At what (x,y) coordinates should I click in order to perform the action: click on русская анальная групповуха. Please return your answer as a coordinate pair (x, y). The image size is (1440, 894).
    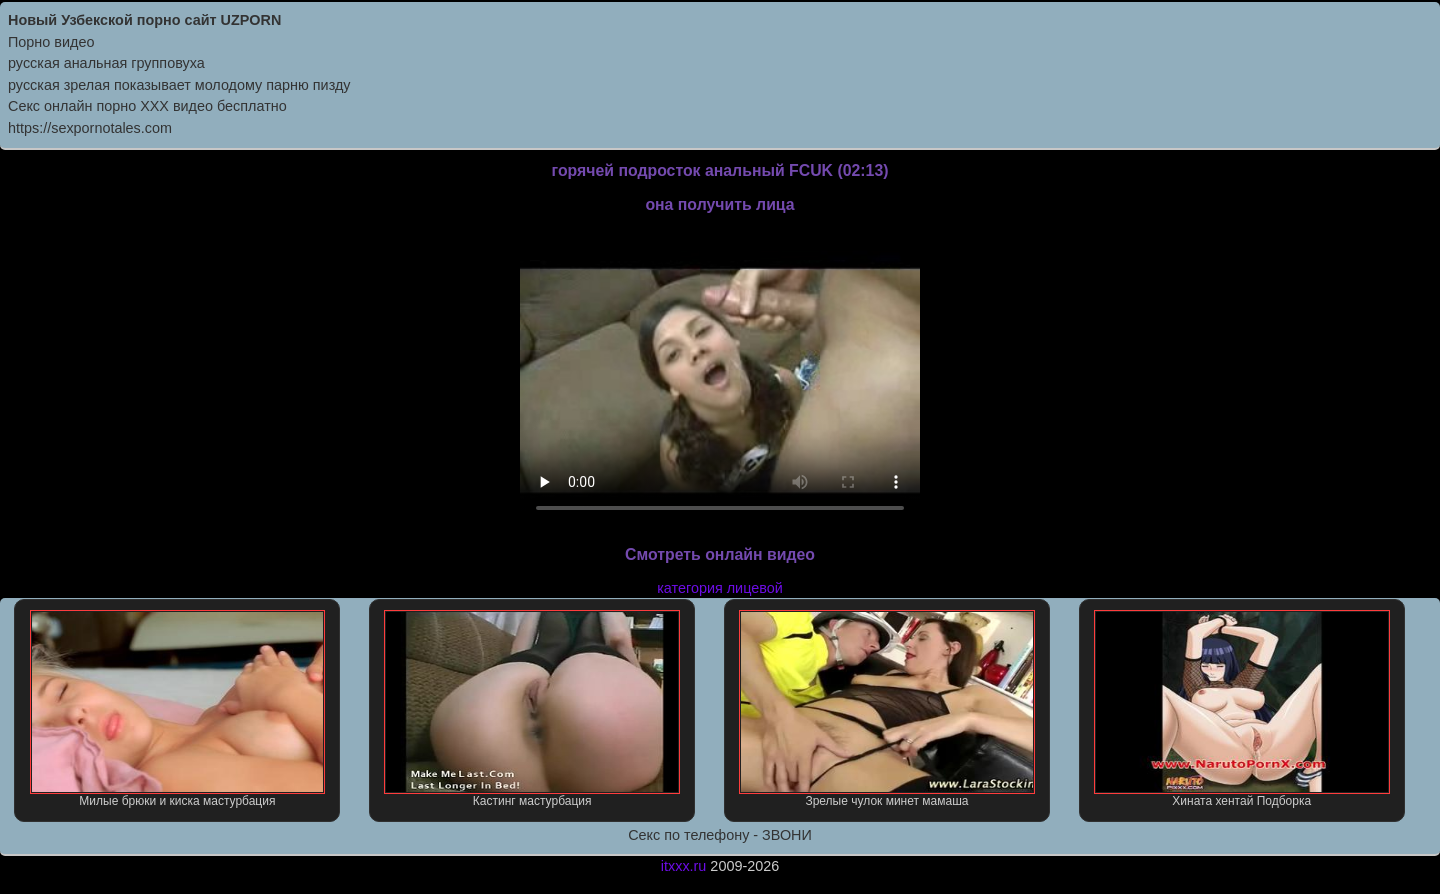
    Looking at the image, I should click on (106, 63).